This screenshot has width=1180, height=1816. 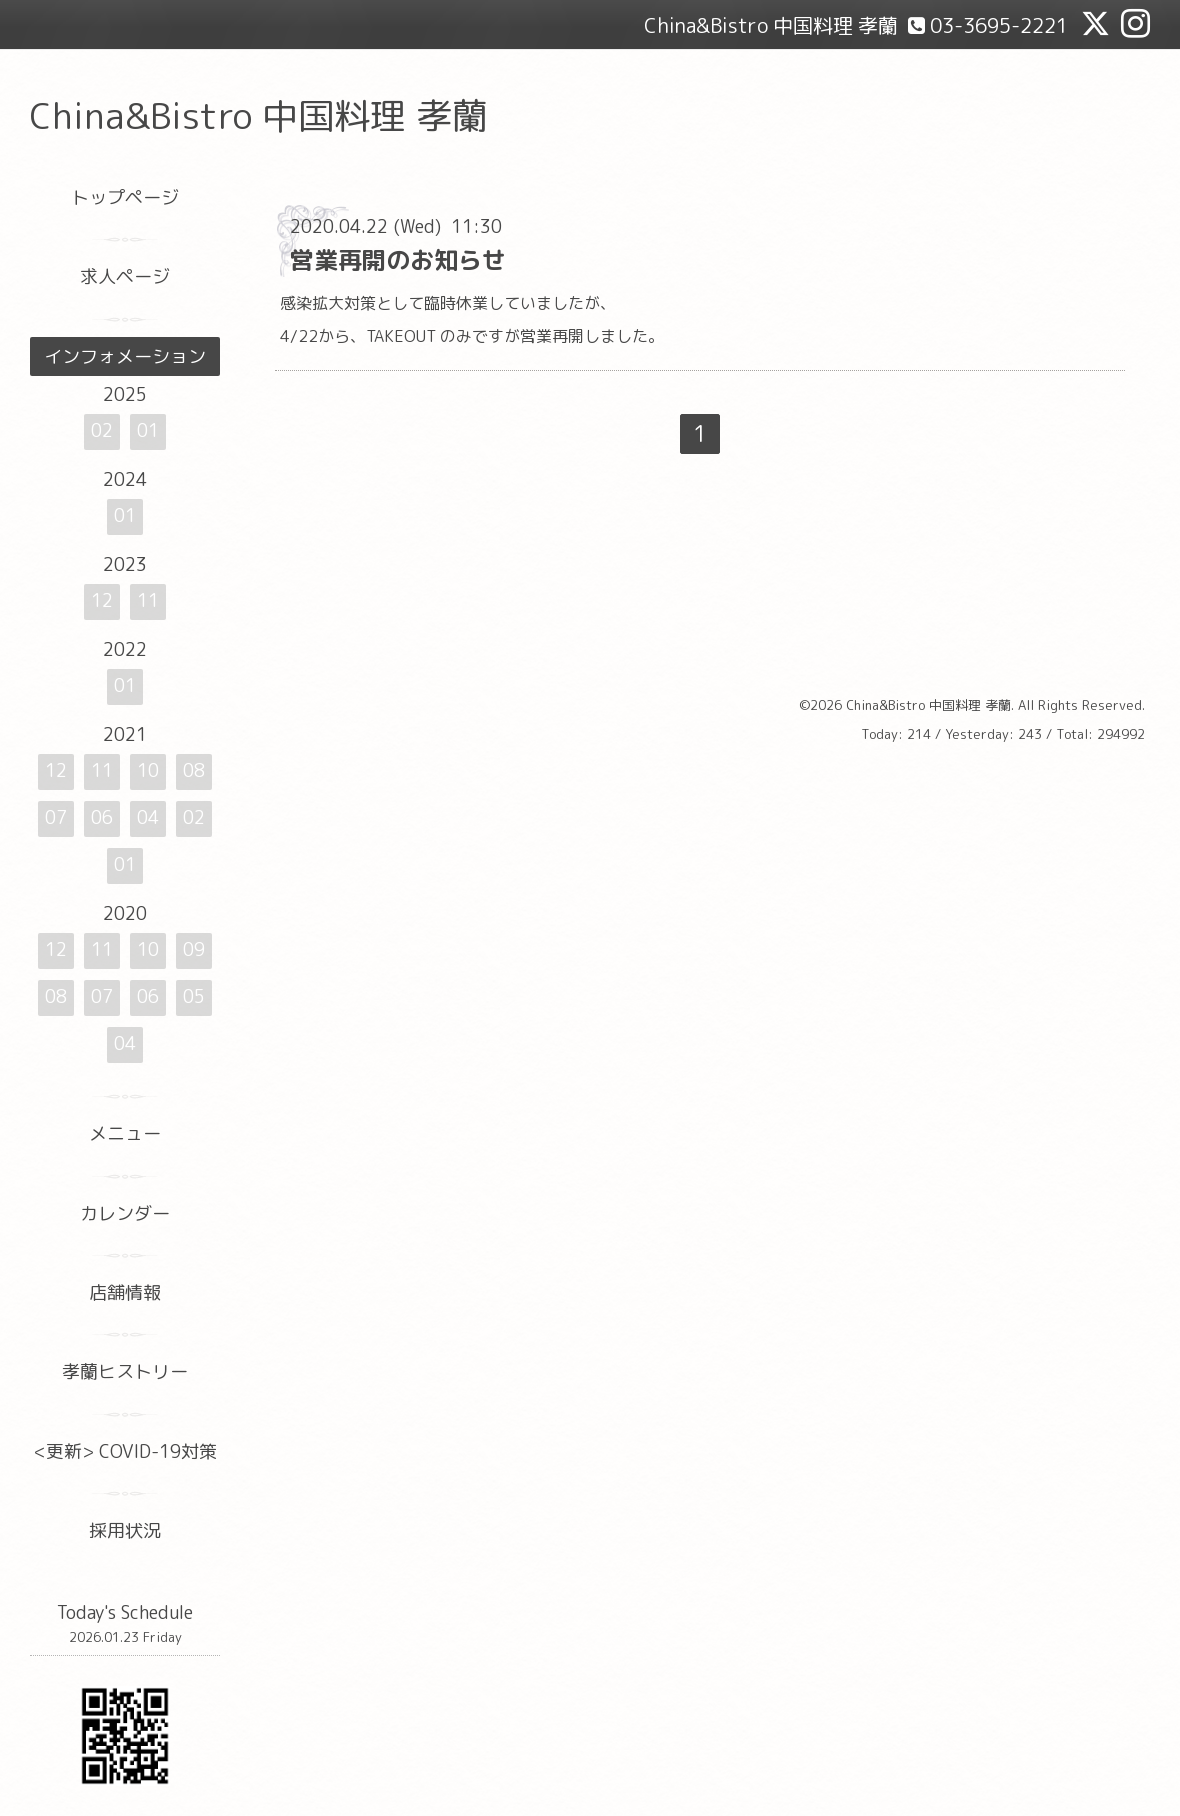 I want to click on 採用状況, so click(x=125, y=1530).